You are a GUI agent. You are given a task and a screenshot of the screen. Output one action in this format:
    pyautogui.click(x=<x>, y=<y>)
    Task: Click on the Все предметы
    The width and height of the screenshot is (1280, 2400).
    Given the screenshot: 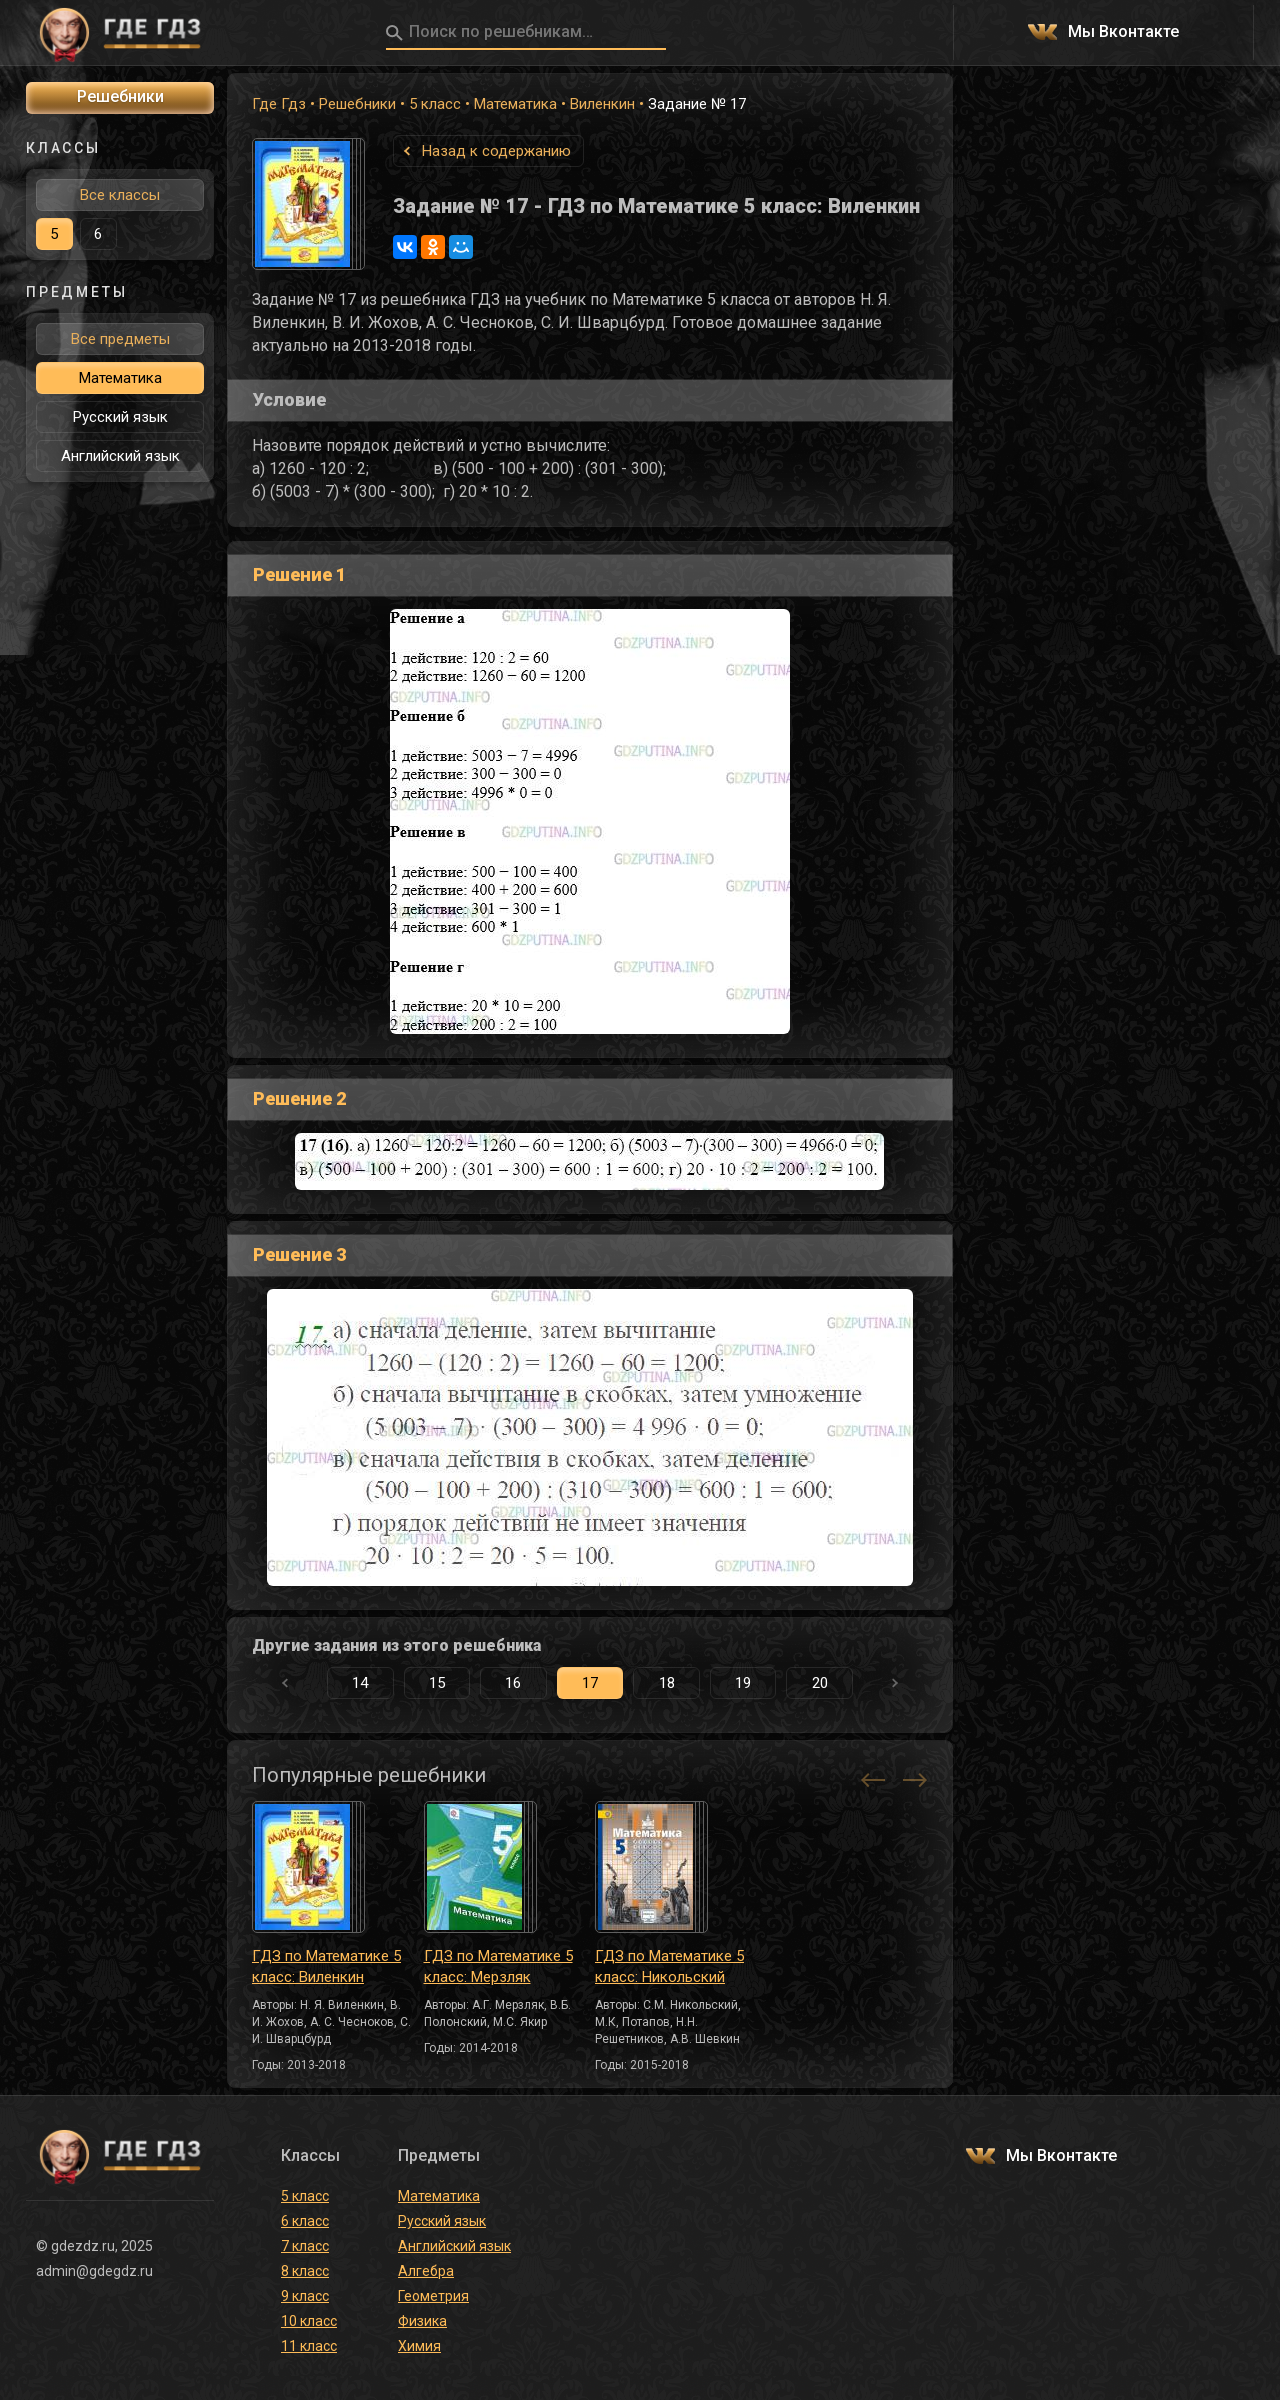 What is the action you would take?
    pyautogui.click(x=120, y=339)
    